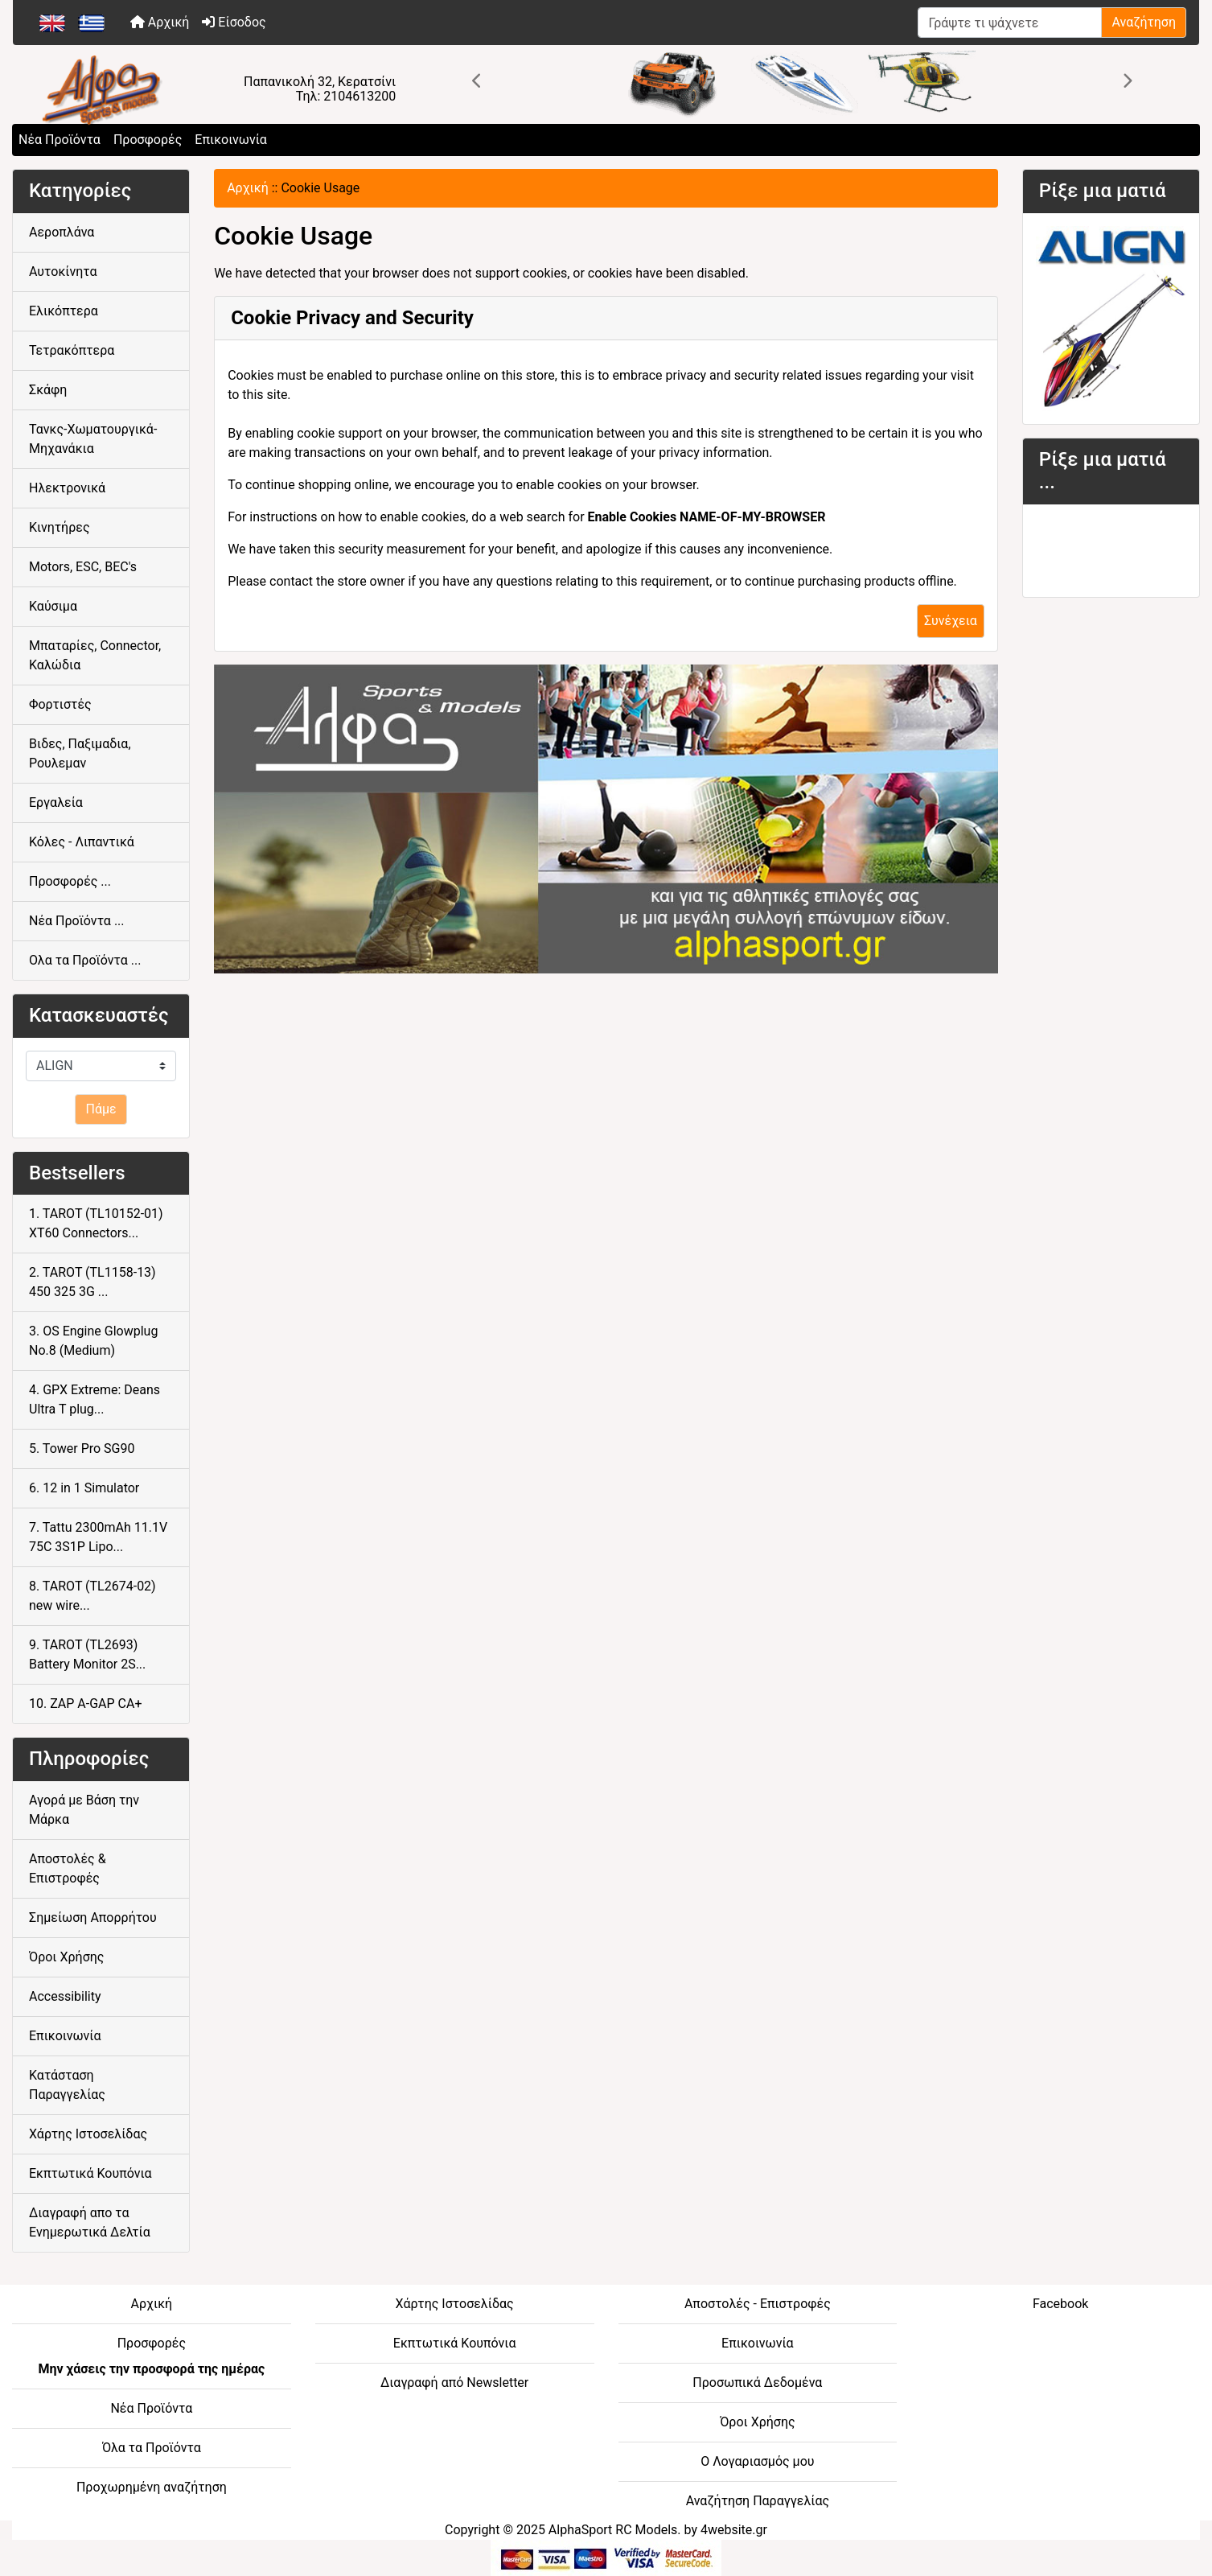  I want to click on Διαγραφή από Newsletter, so click(454, 2382).